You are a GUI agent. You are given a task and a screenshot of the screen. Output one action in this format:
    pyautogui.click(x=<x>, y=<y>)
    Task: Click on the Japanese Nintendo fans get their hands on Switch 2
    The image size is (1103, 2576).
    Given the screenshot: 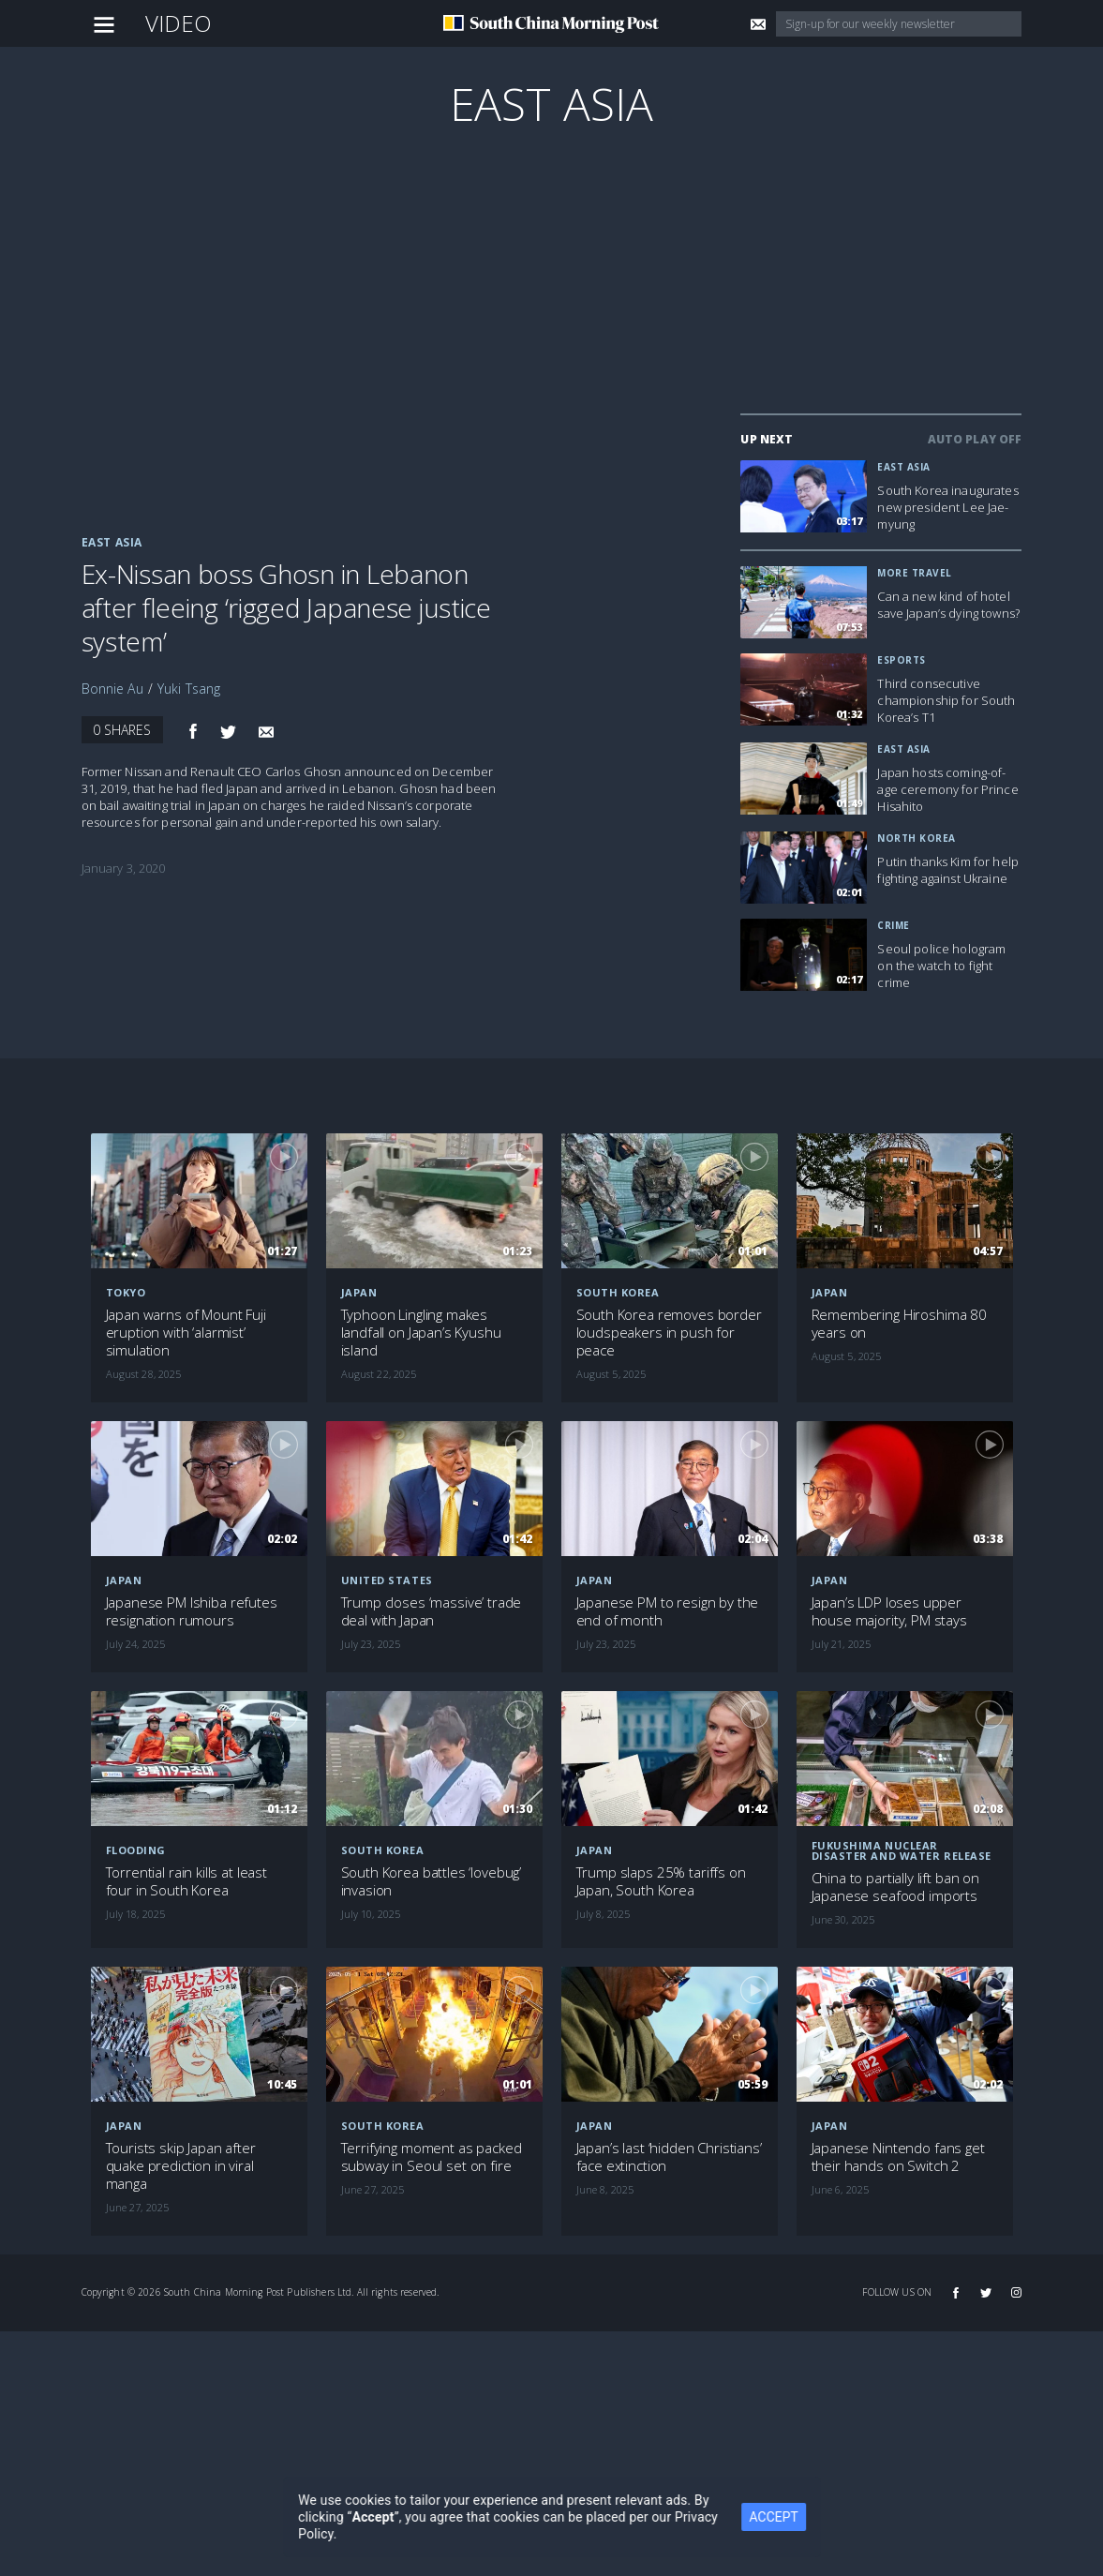 What is the action you would take?
    pyautogui.click(x=898, y=2157)
    